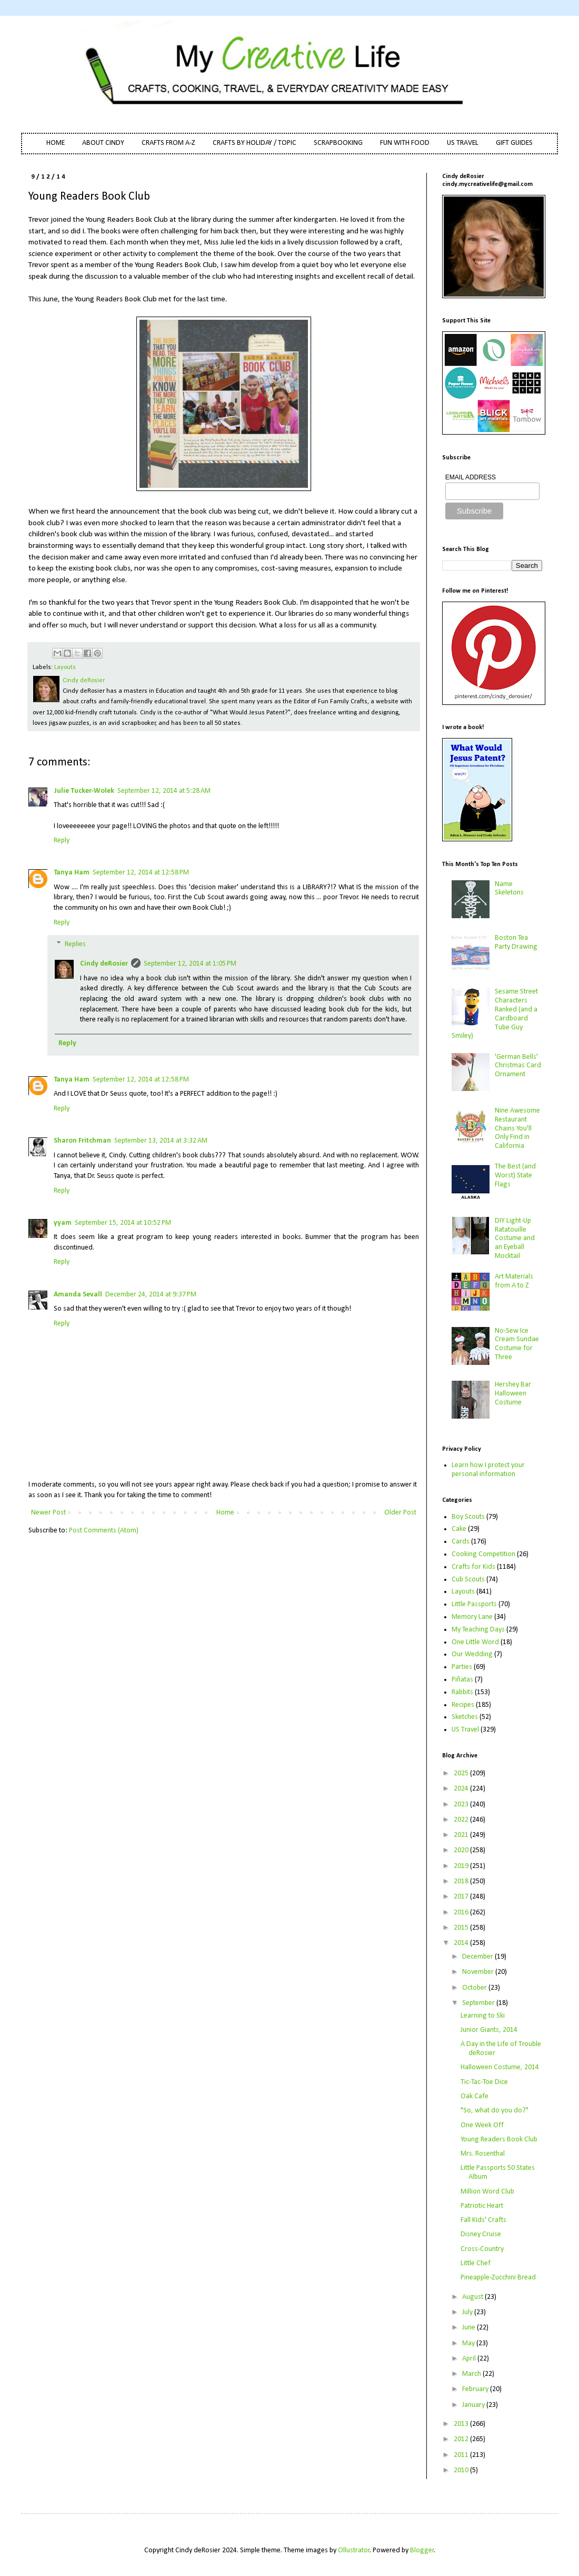 This screenshot has height=2576, width=579. I want to click on Sketches, so click(465, 1717).